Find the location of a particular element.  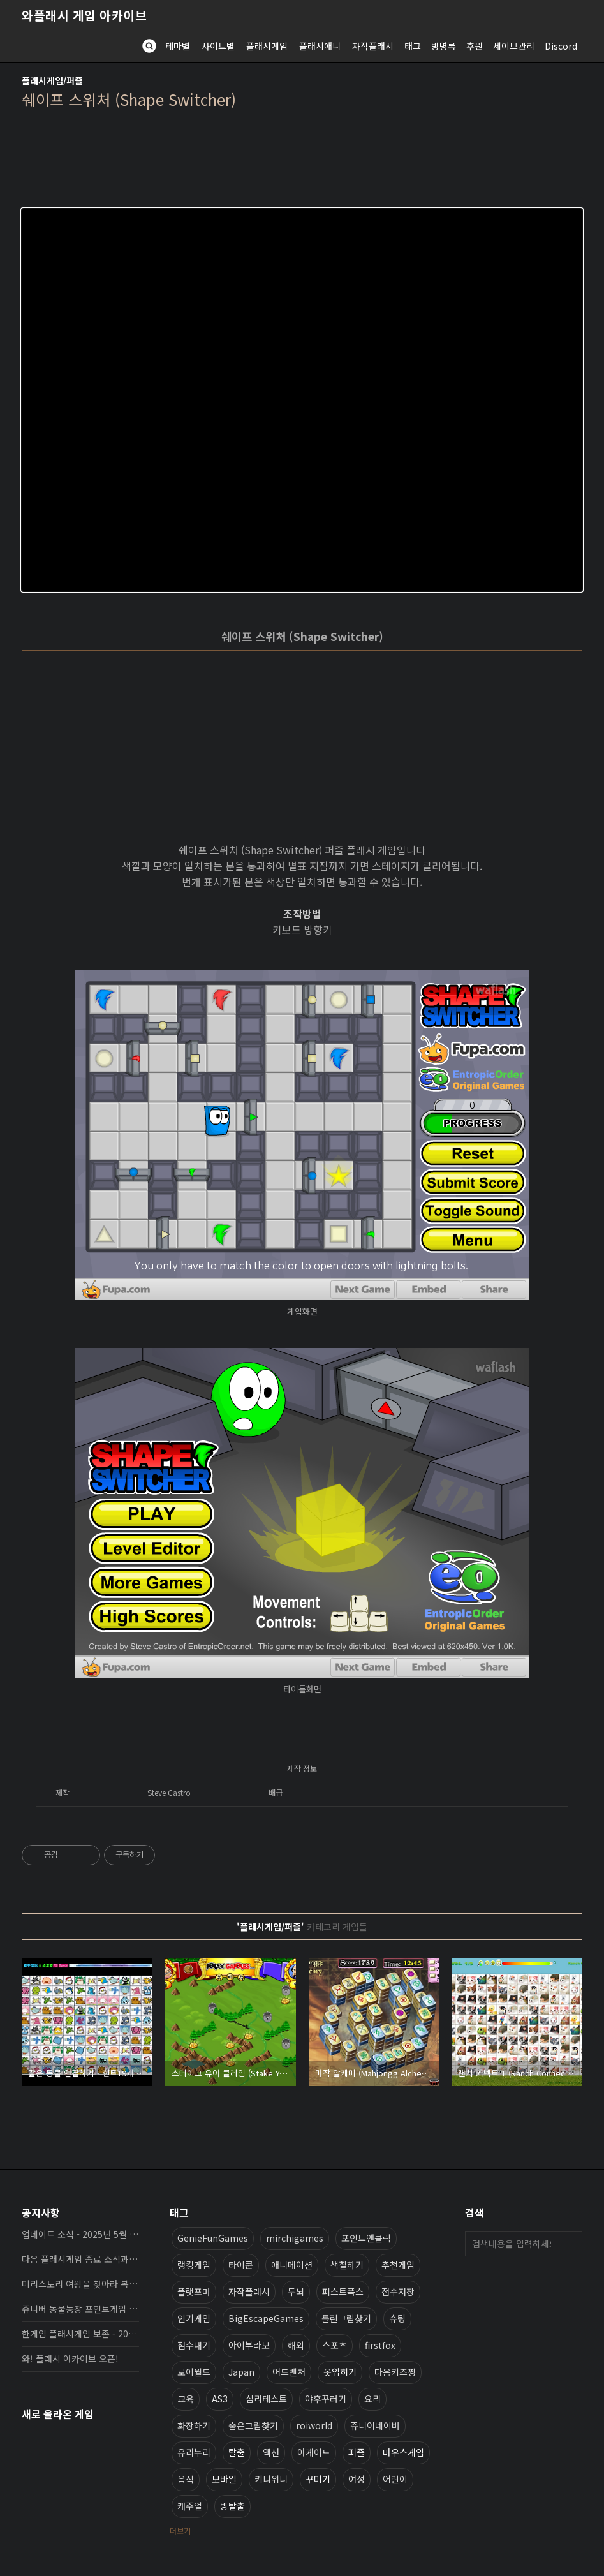

roiworld is located at coordinates (314, 2425).